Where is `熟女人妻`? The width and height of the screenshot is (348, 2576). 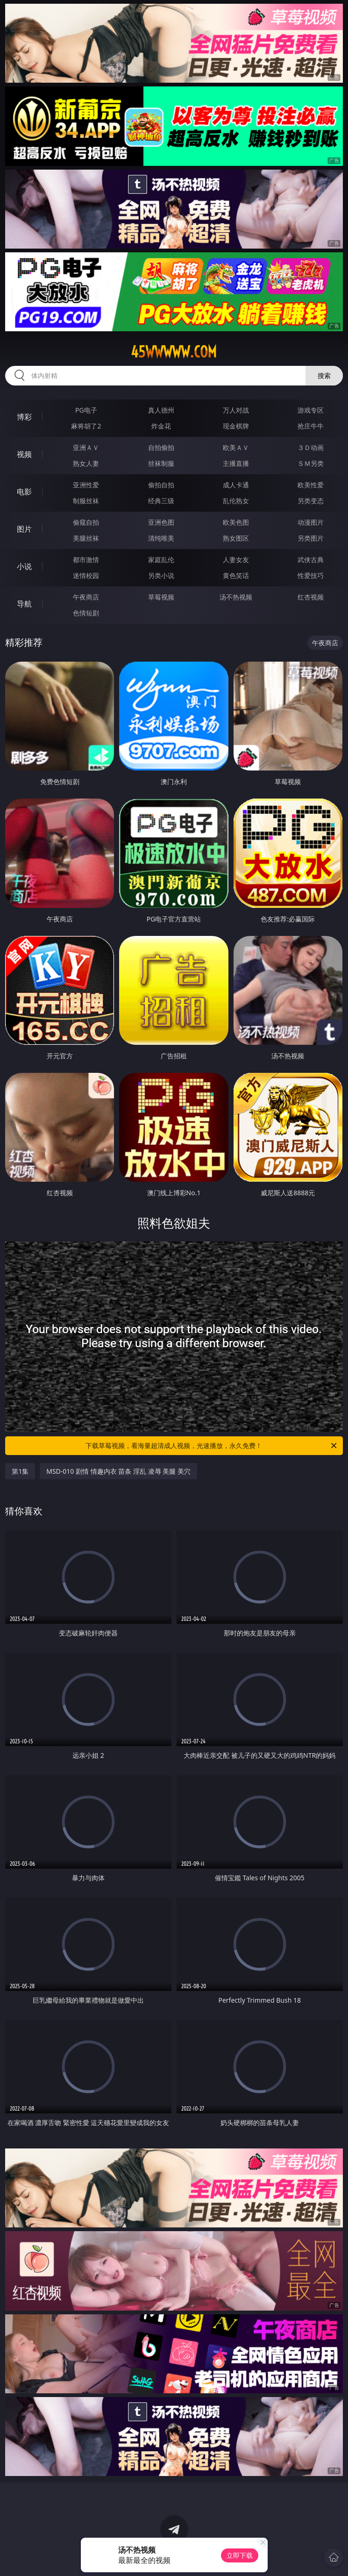
熟女人妻 is located at coordinates (86, 463).